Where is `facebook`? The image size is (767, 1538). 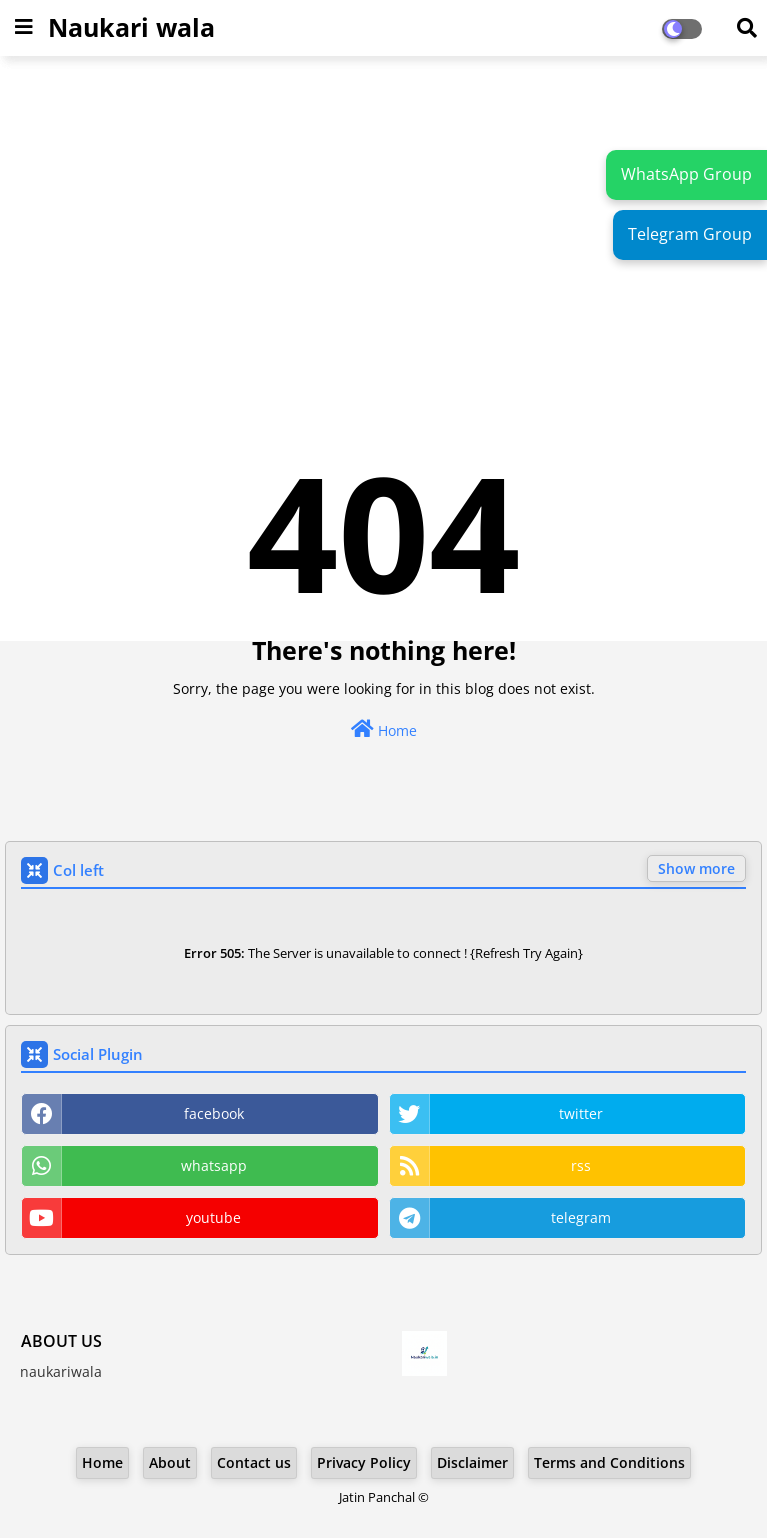 facebook is located at coordinates (214, 1113).